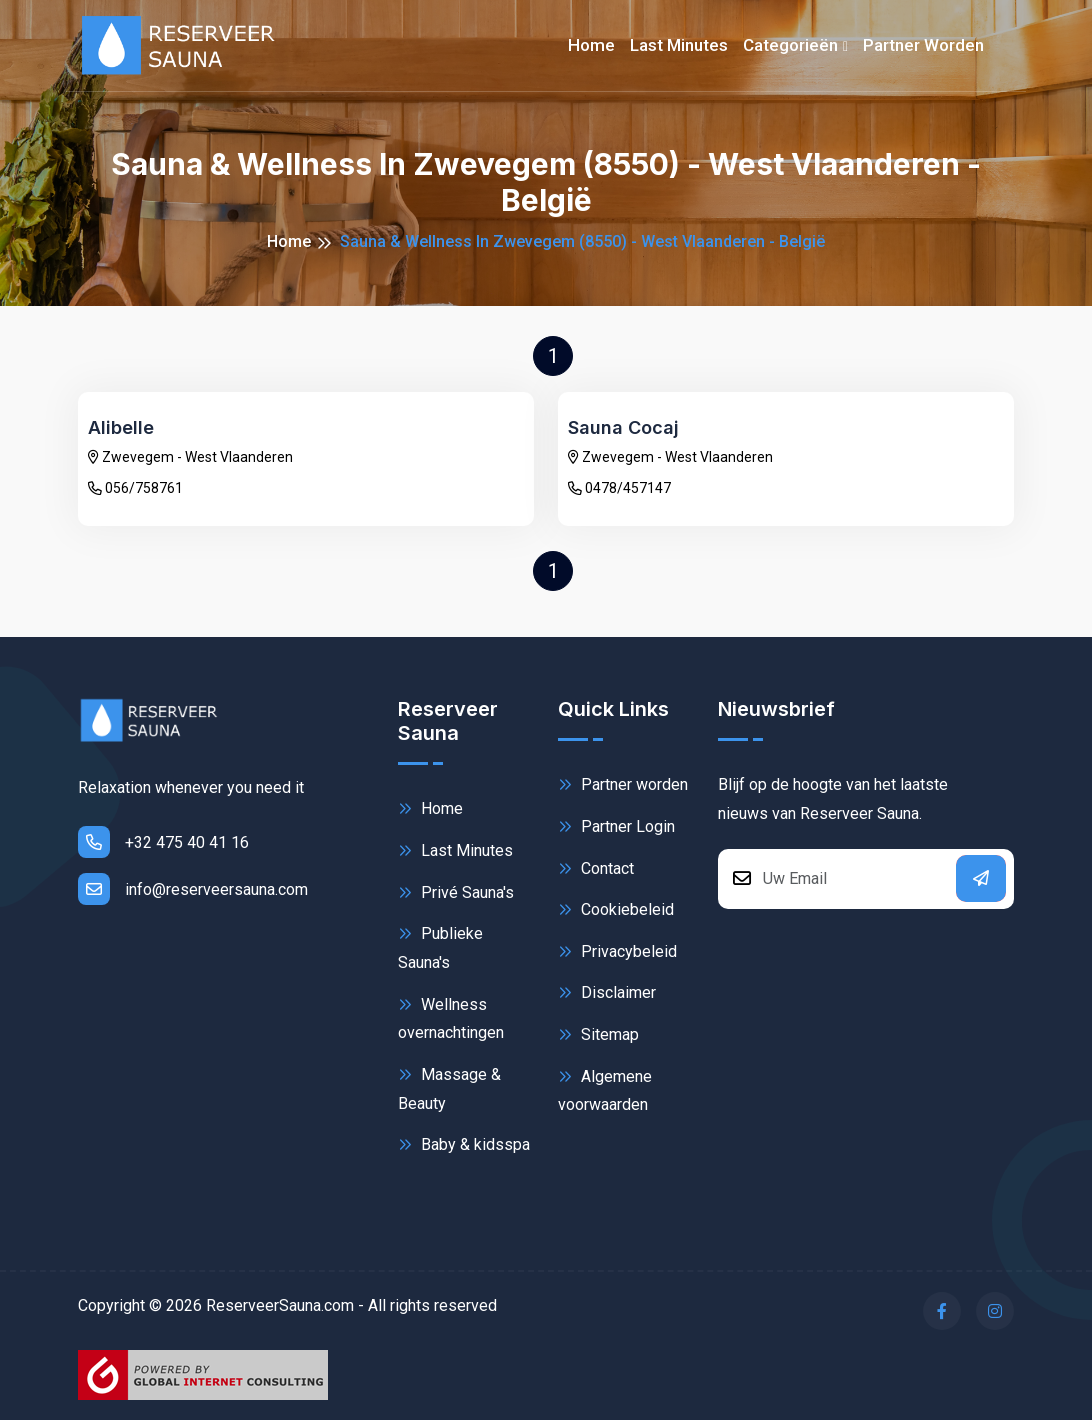 The image size is (1092, 1420). I want to click on Baby & kidsspa, so click(464, 1144).